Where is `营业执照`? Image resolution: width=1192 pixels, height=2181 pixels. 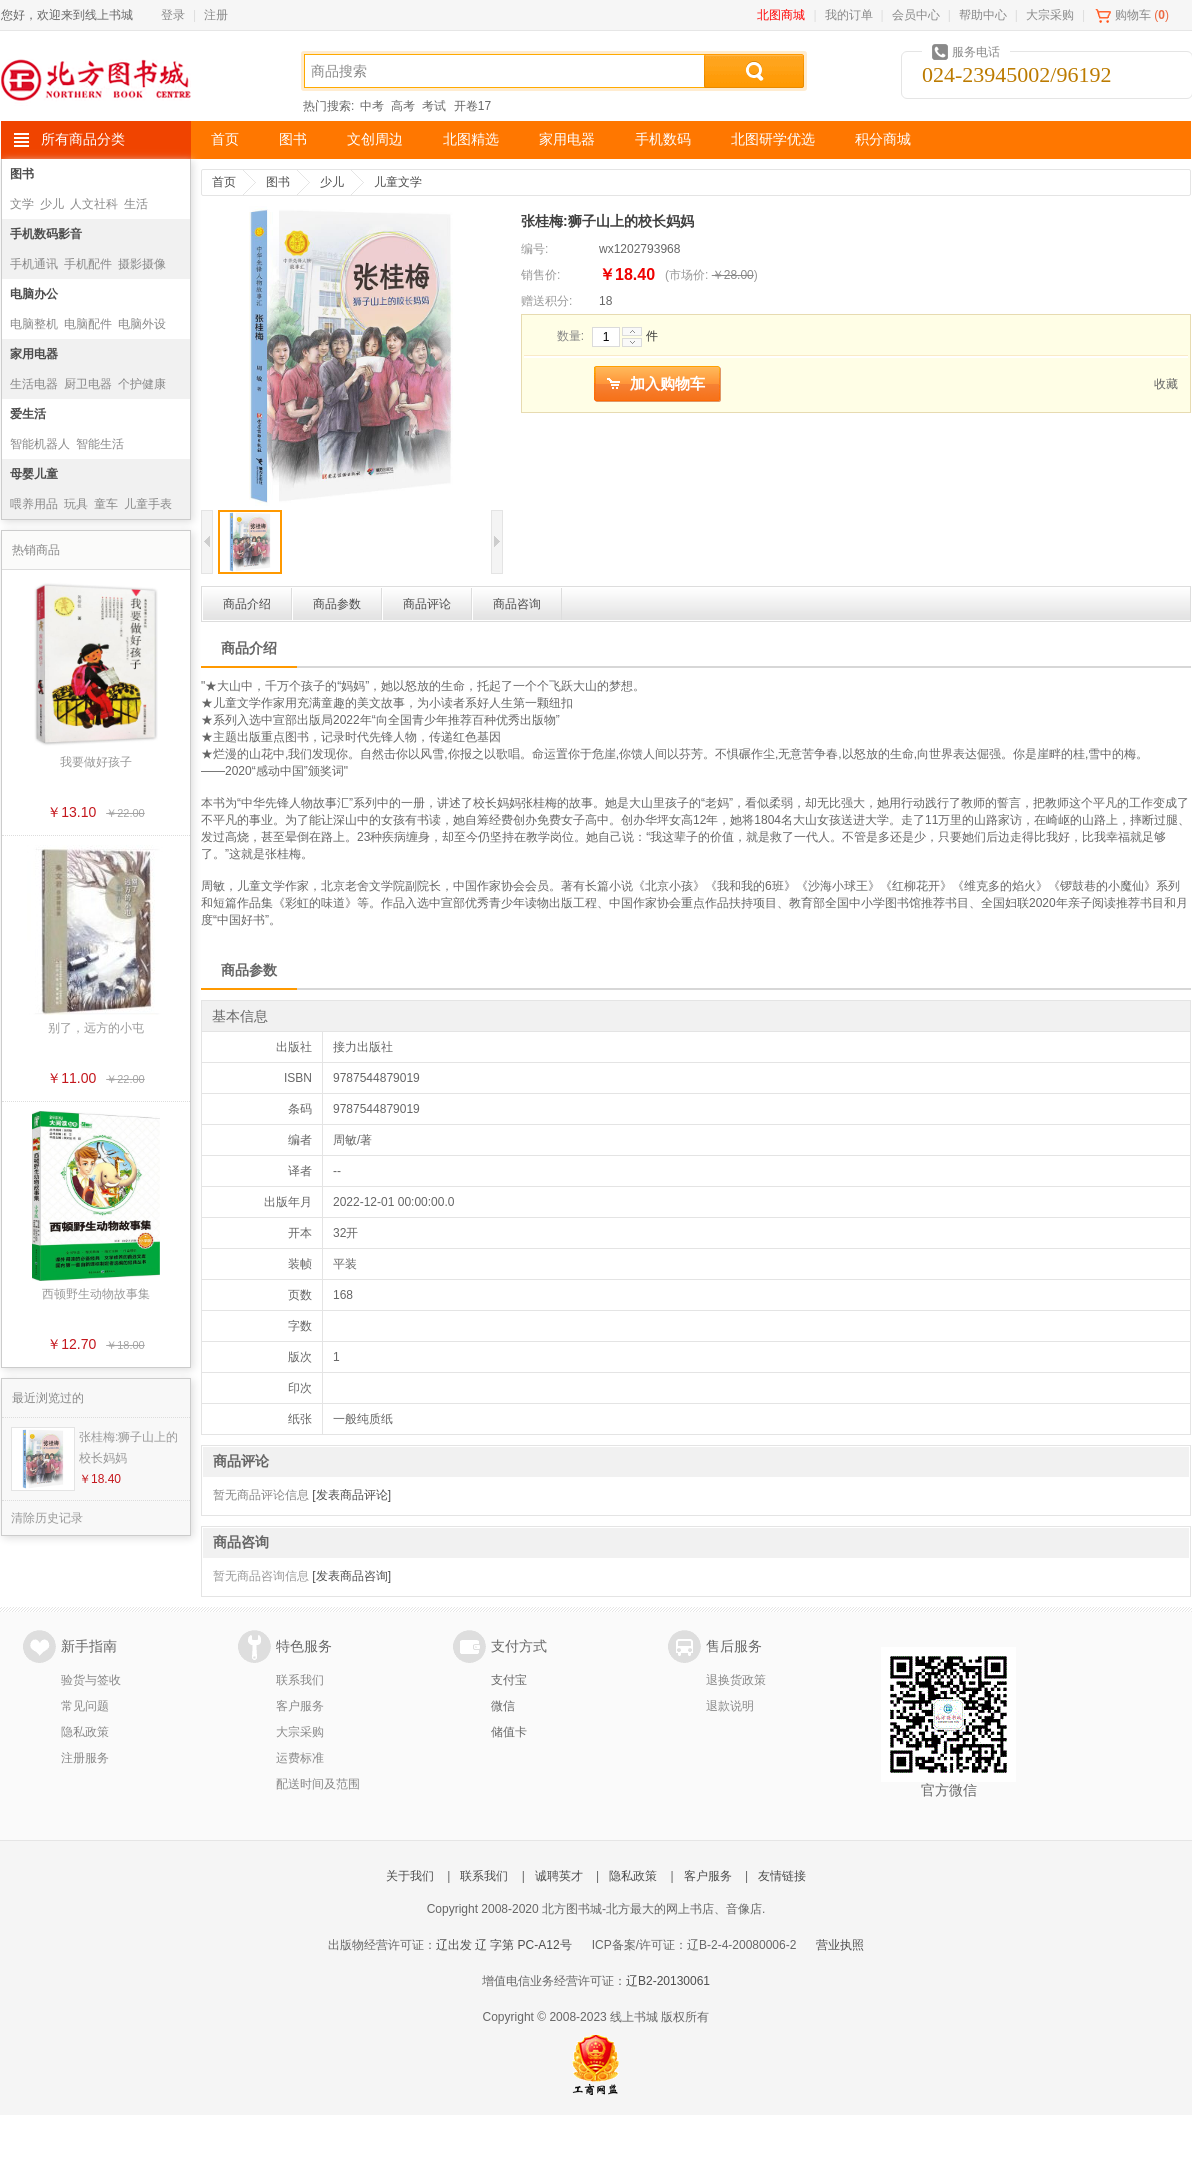 营业执照 is located at coordinates (840, 1945).